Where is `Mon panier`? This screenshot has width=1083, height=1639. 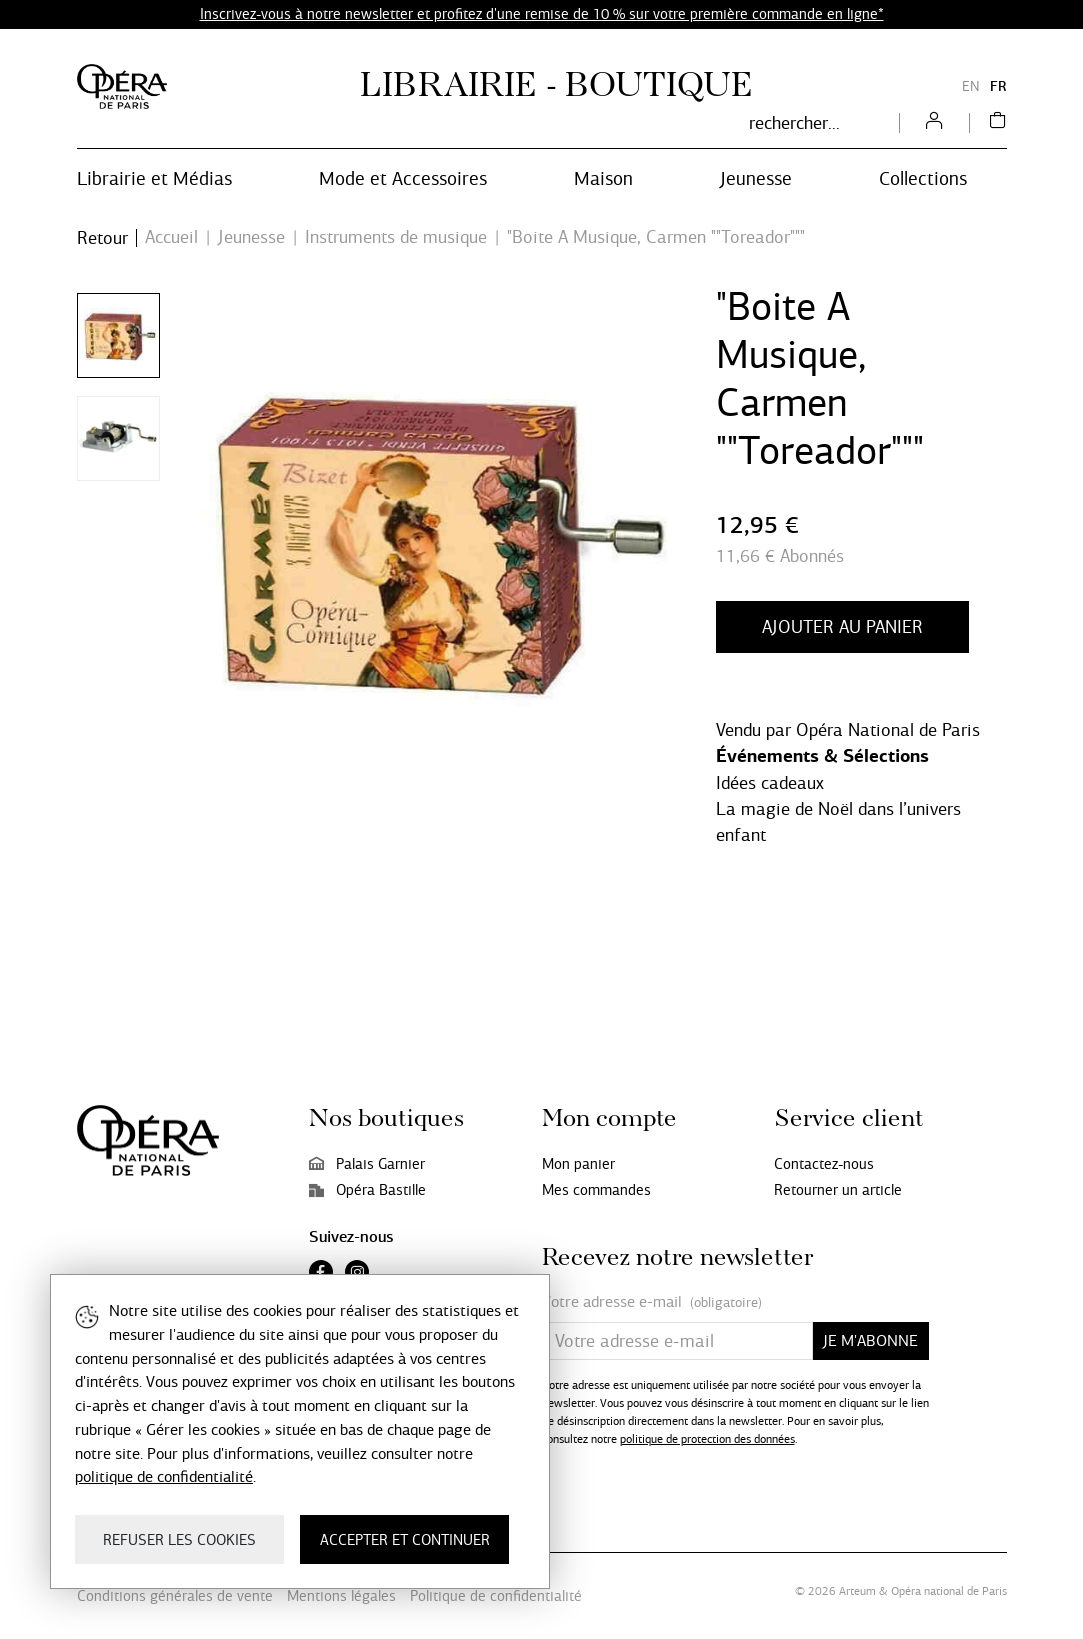
Mon panier is located at coordinates (578, 1164).